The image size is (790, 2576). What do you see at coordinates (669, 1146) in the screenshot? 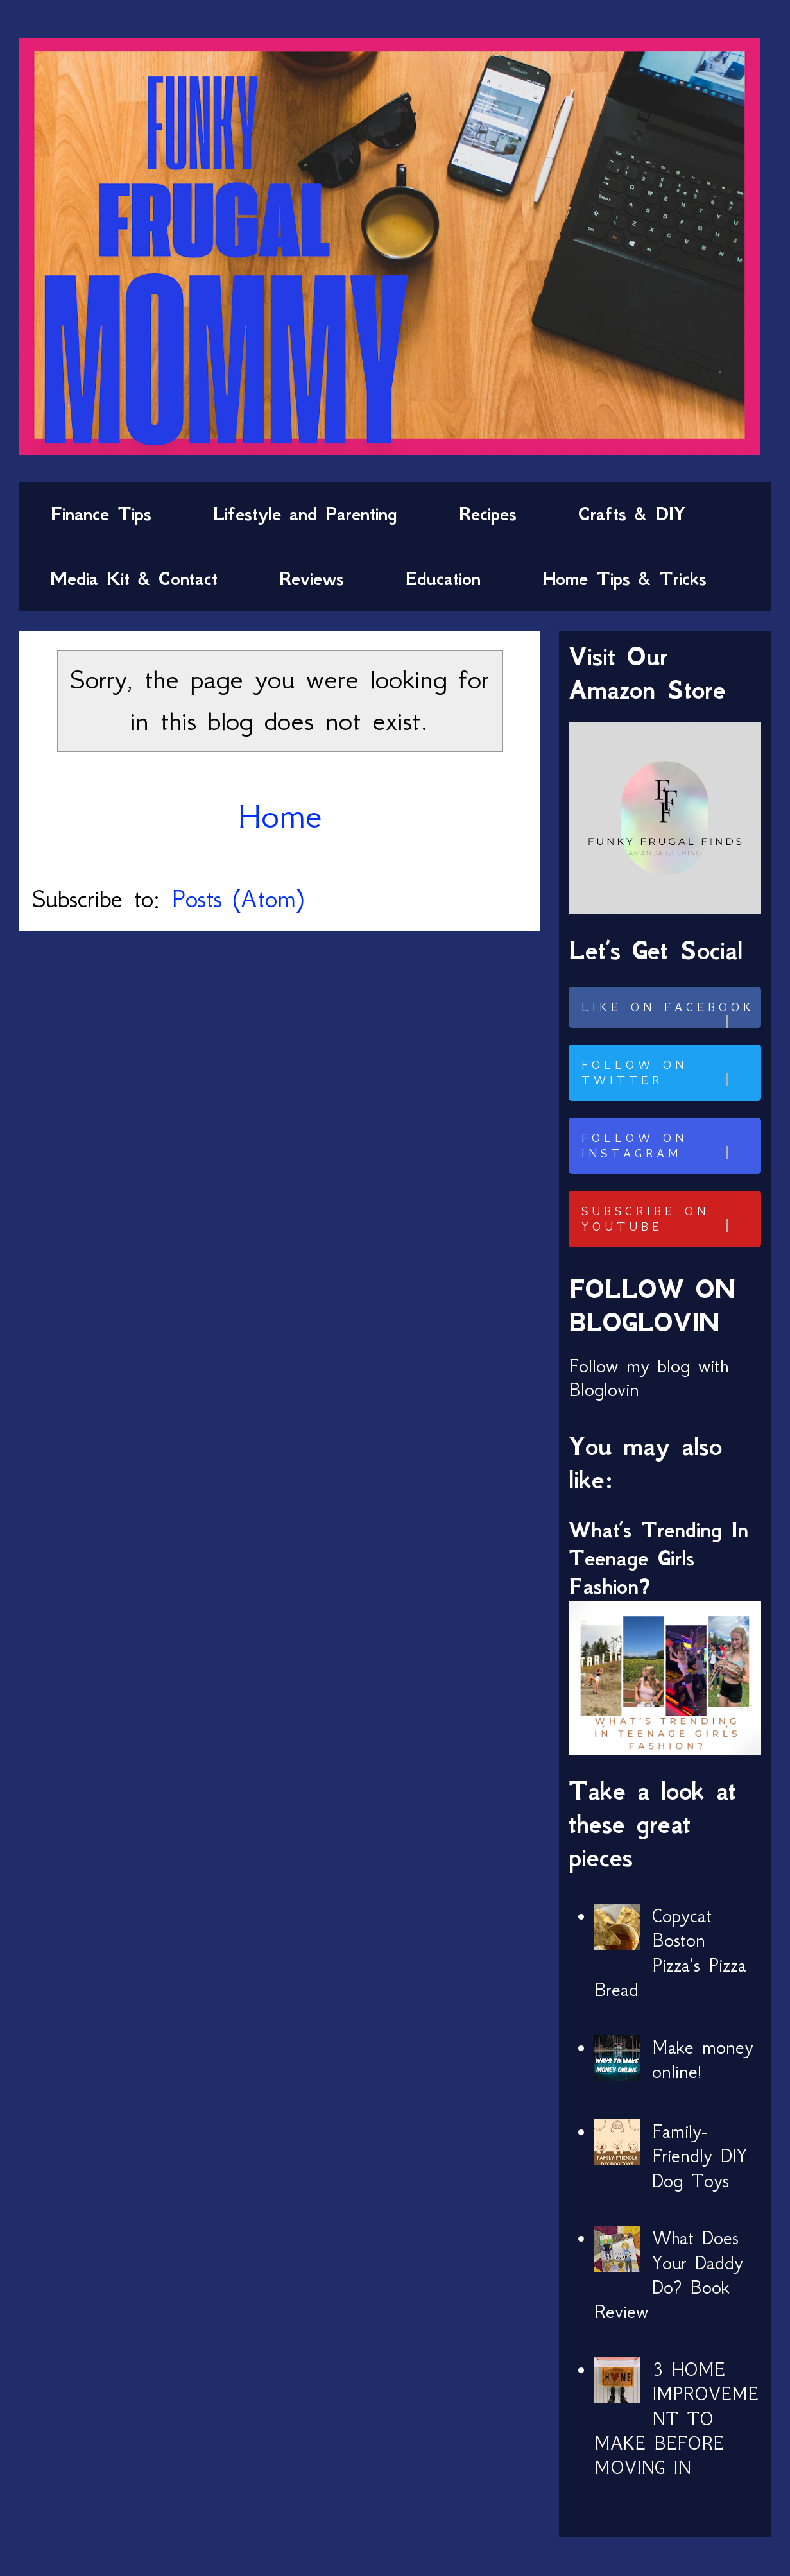
I see `Follow on Instagram` at bounding box center [669, 1146].